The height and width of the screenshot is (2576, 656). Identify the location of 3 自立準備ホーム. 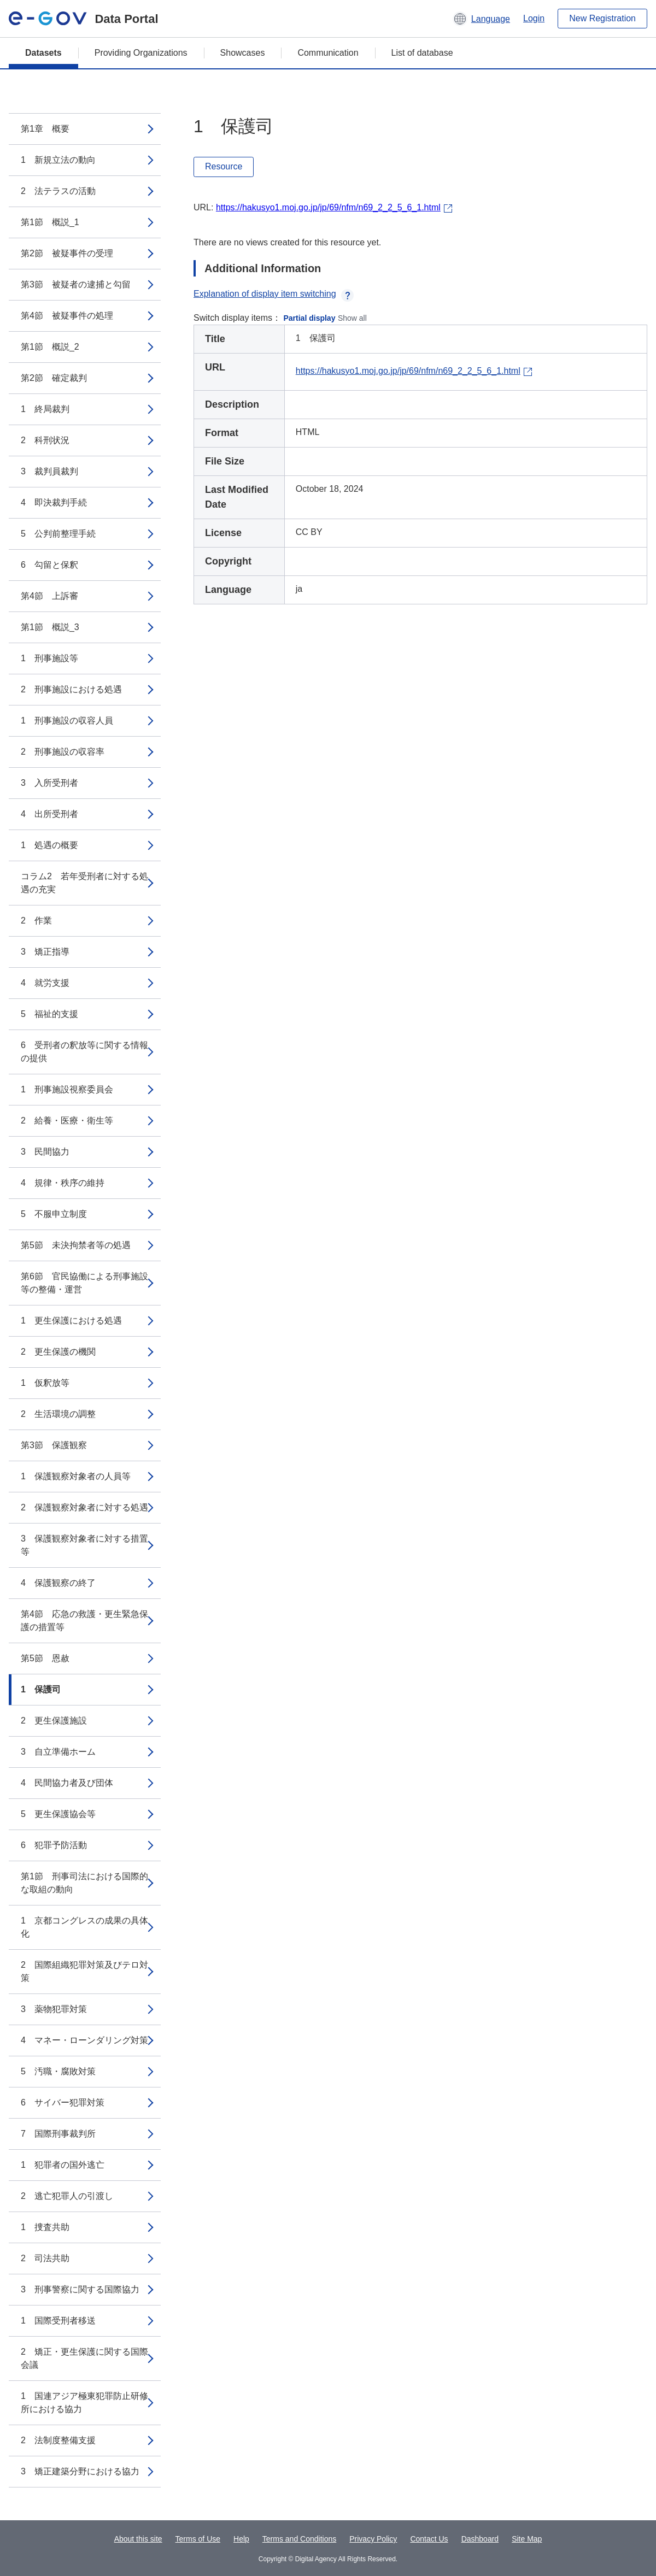
(58, 1751).